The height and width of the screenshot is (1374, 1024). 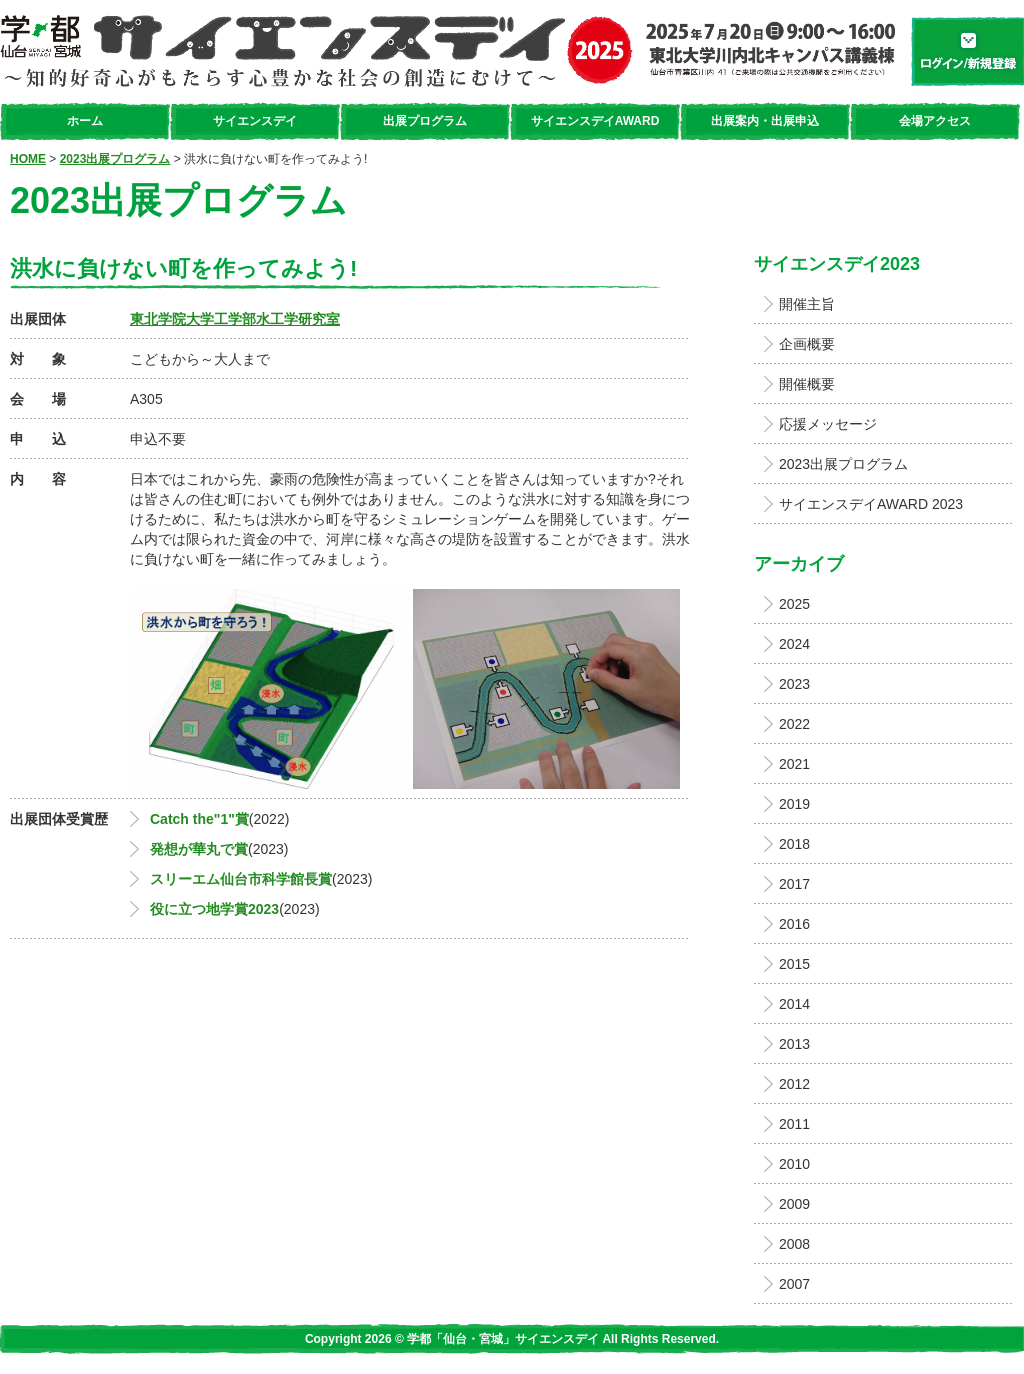 What do you see at coordinates (199, 849) in the screenshot?
I see `発想が華丸で賞` at bounding box center [199, 849].